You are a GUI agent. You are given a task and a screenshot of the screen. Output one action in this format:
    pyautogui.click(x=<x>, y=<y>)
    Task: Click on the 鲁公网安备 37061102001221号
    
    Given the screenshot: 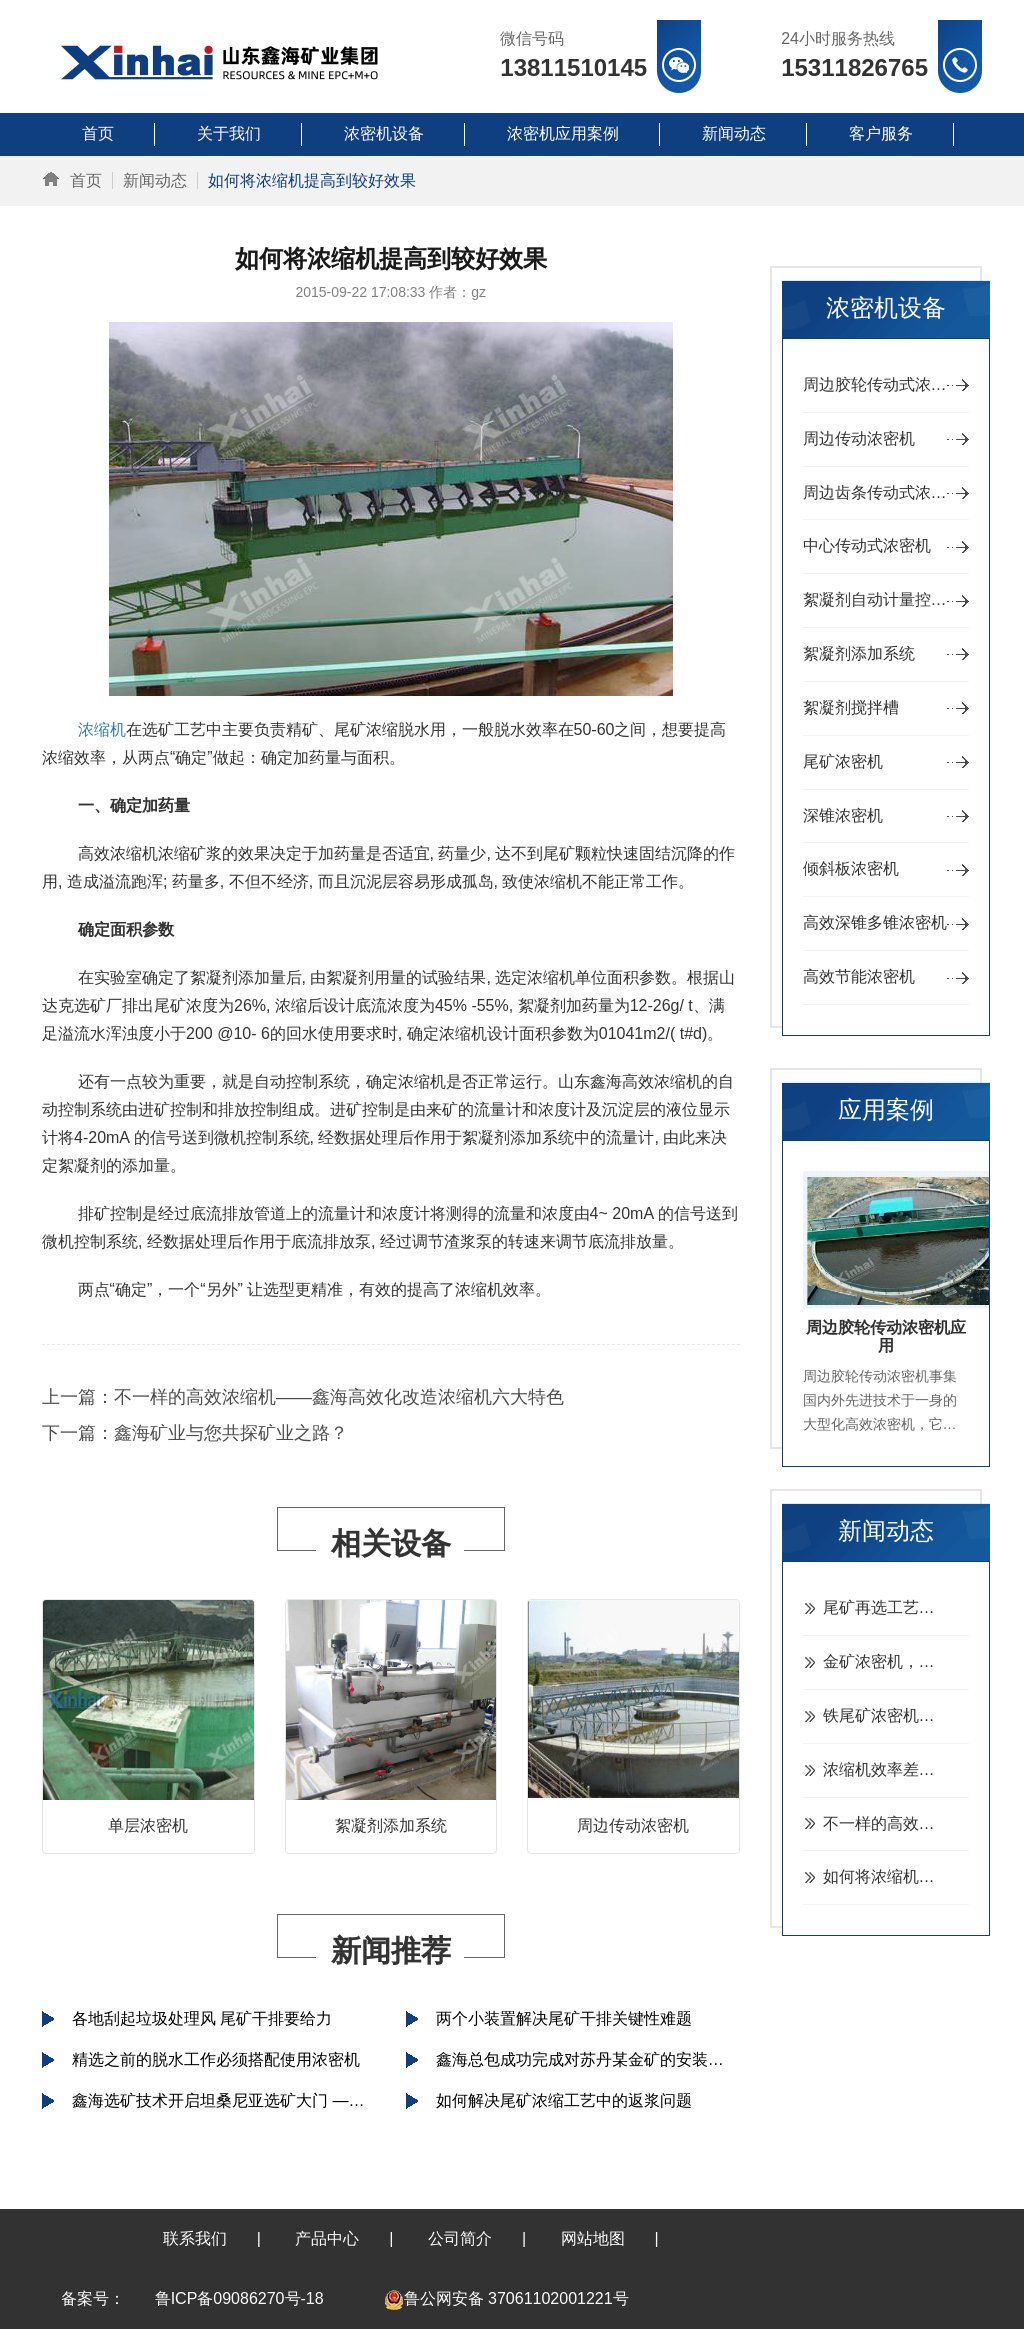 What is the action you would take?
    pyautogui.click(x=506, y=2298)
    